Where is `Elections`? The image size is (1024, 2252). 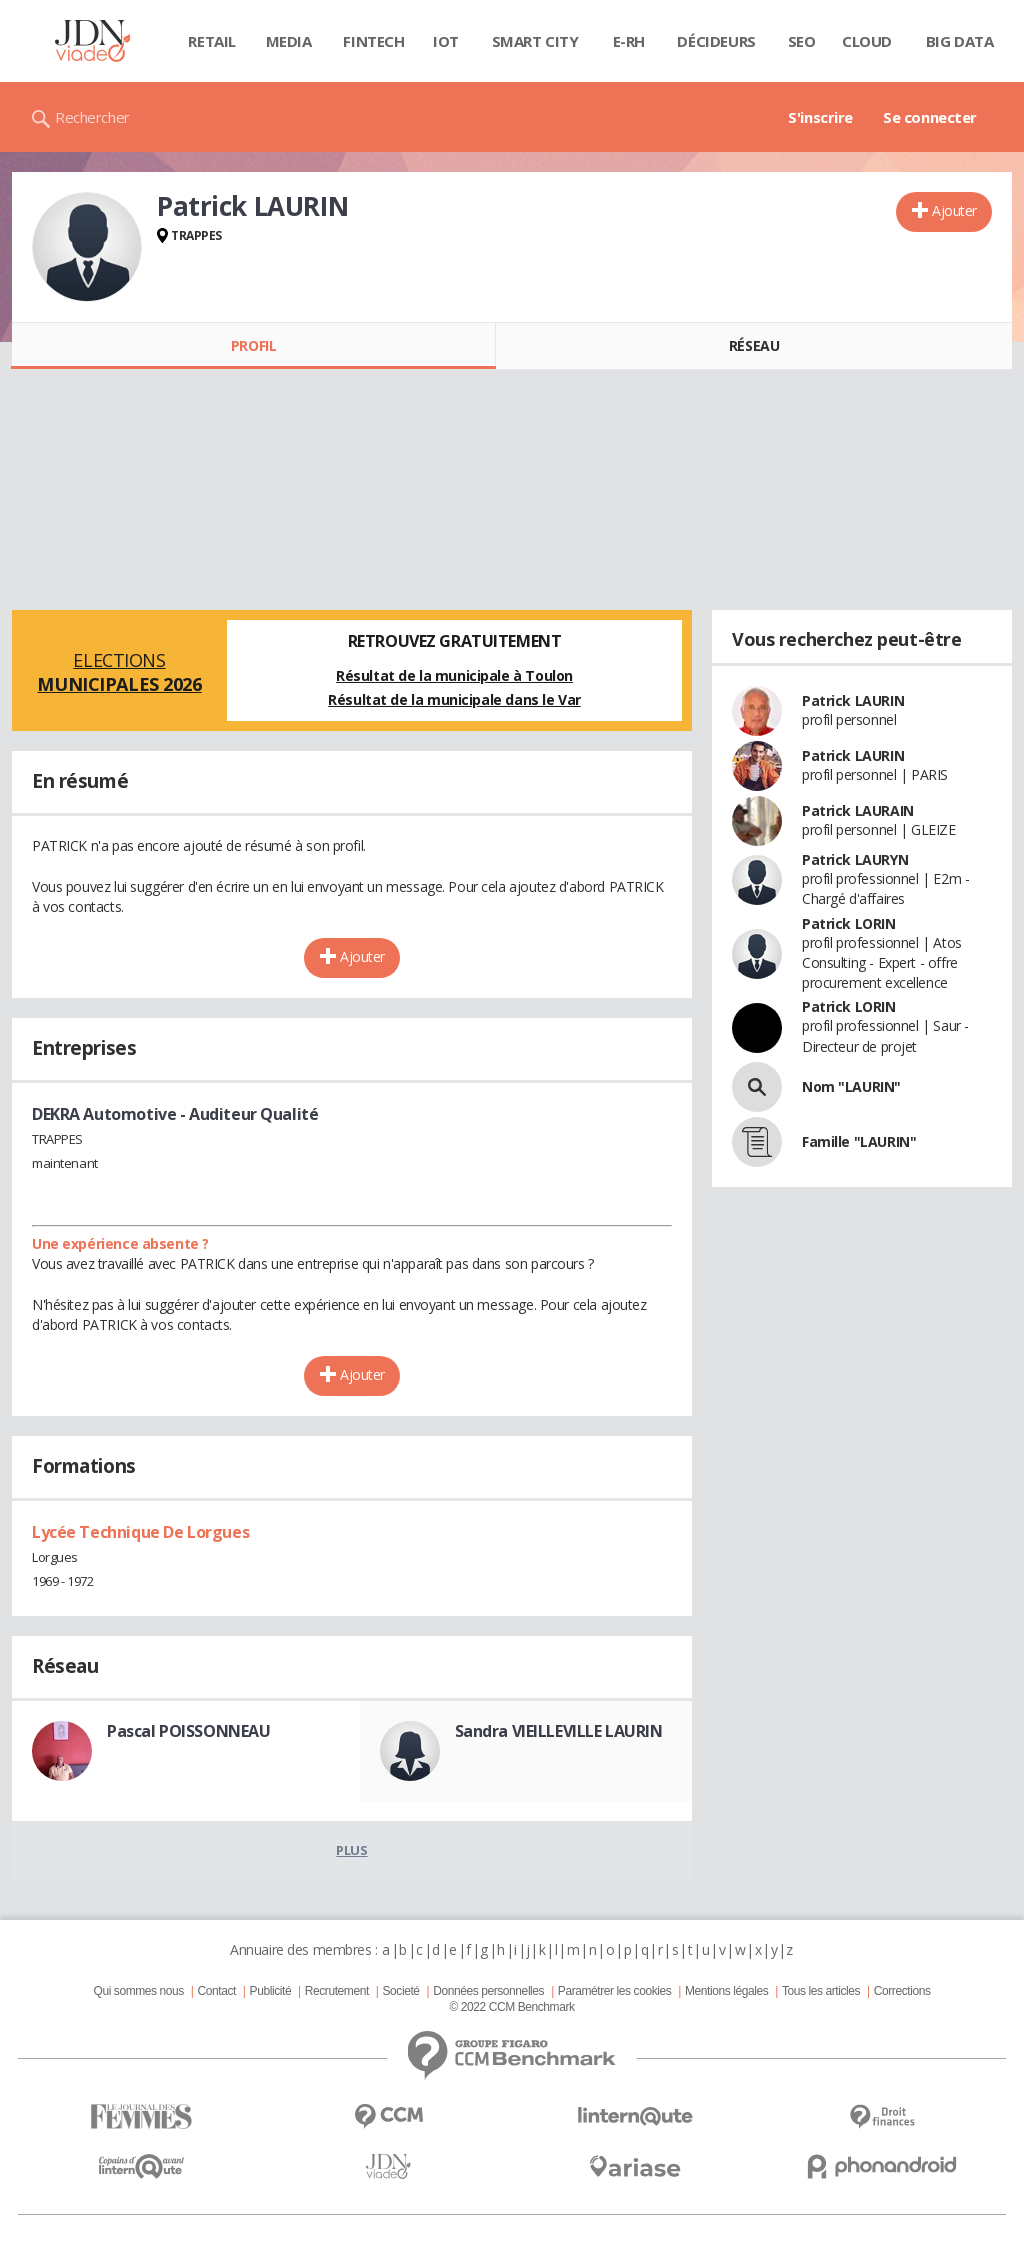
Elections is located at coordinates (119, 672).